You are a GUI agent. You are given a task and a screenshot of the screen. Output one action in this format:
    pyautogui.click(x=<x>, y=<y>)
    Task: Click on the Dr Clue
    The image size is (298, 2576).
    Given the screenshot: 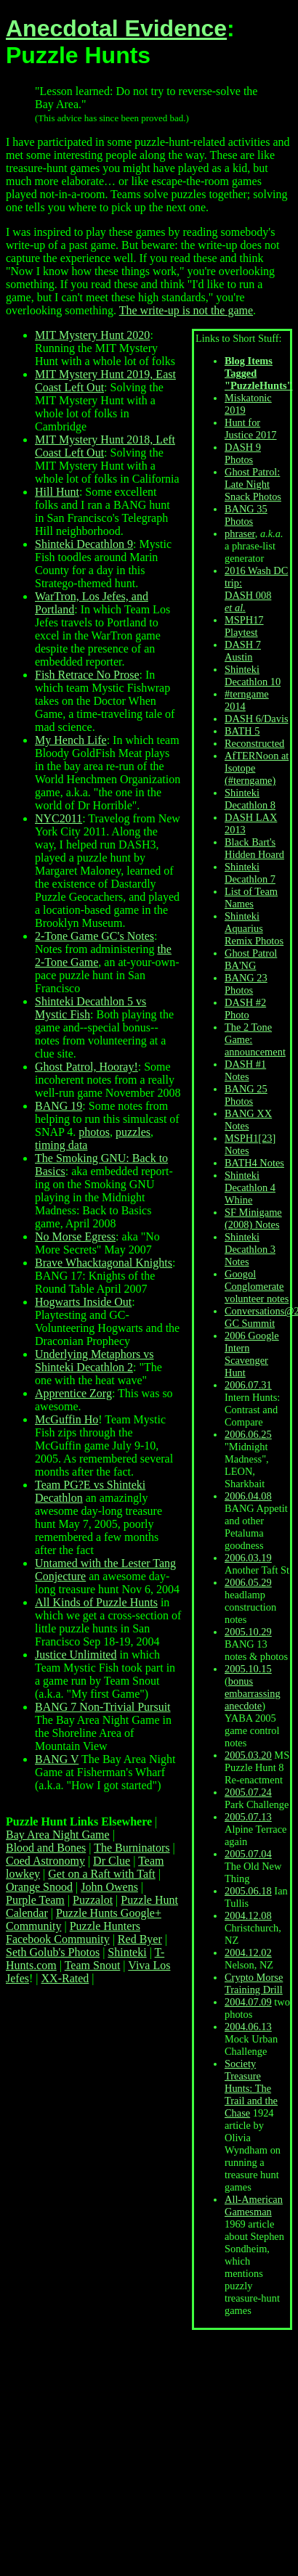 What is the action you would take?
    pyautogui.click(x=111, y=1861)
    